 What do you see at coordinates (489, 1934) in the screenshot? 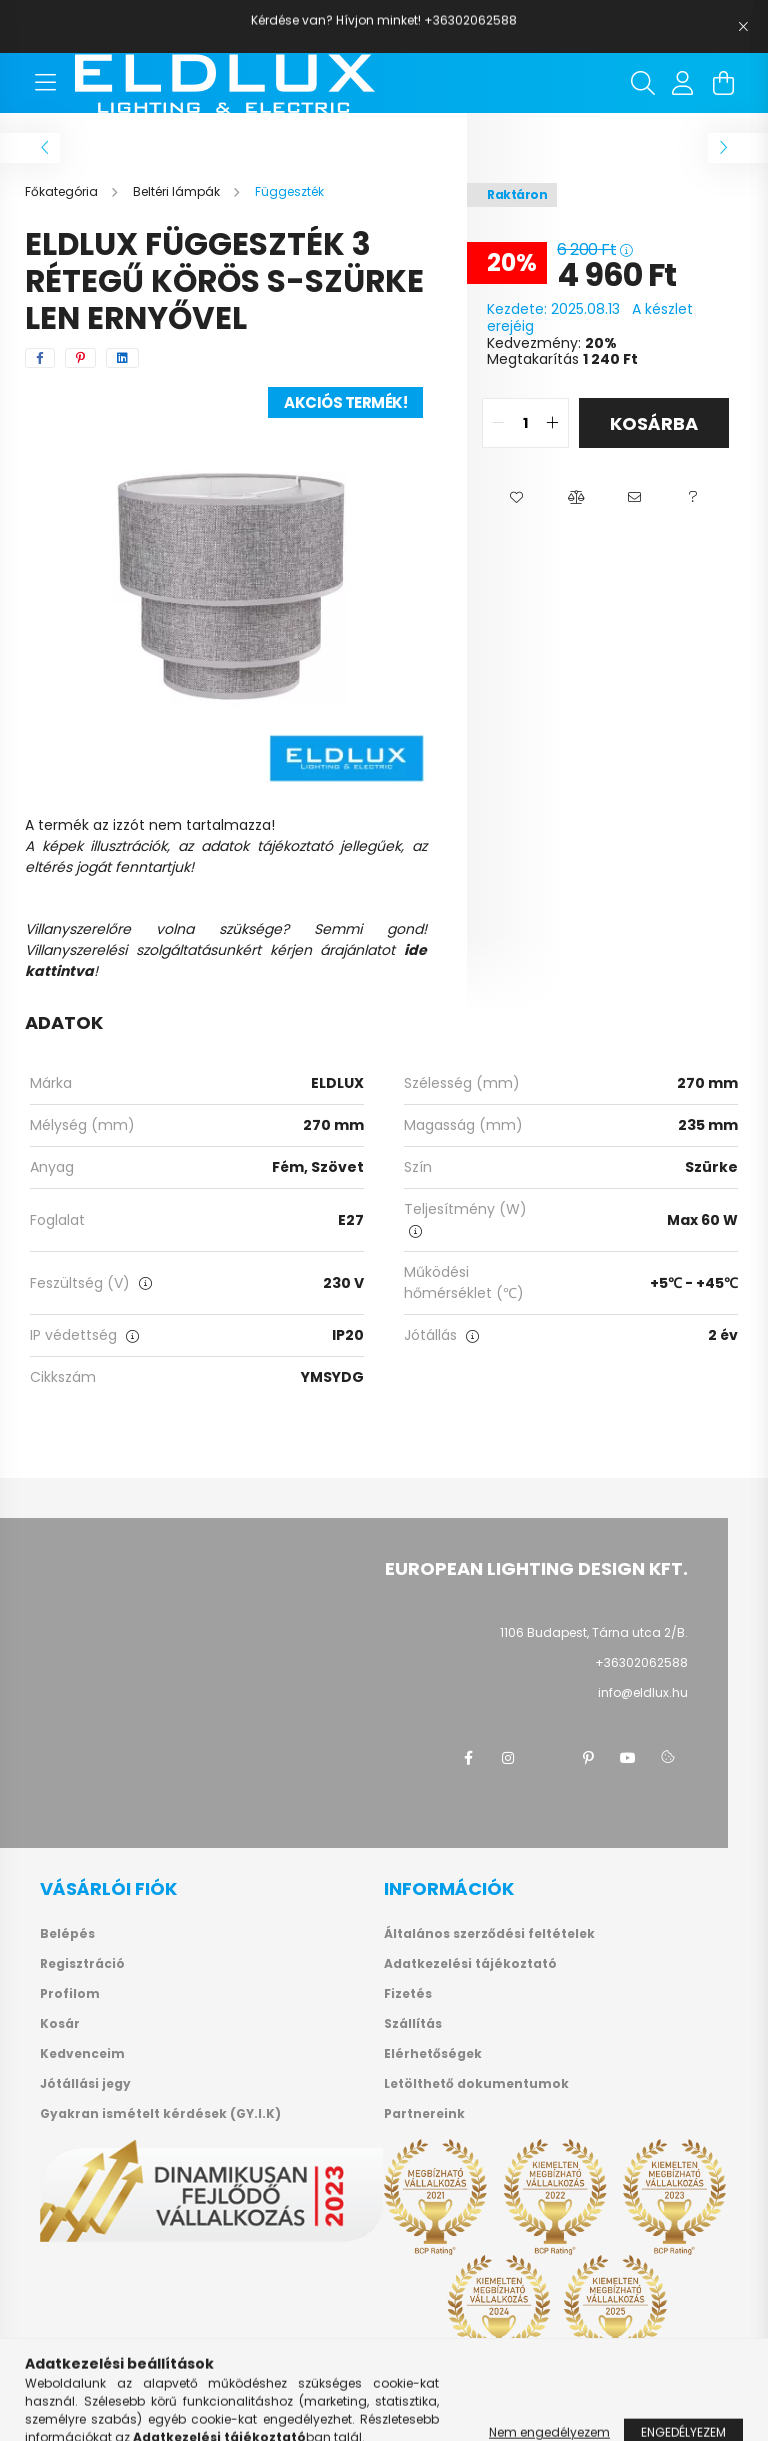
I see `Általános szerződési feltételek` at bounding box center [489, 1934].